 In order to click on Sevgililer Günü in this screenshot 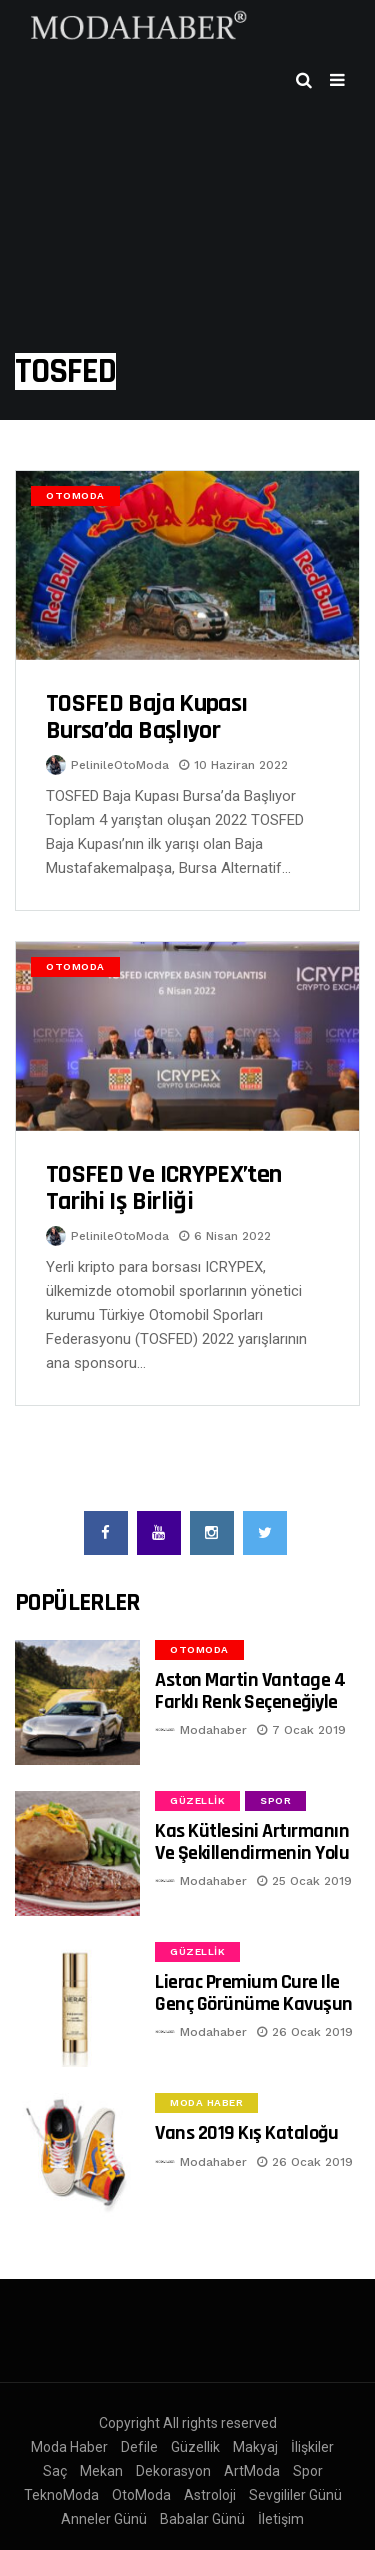, I will do `click(295, 2495)`.